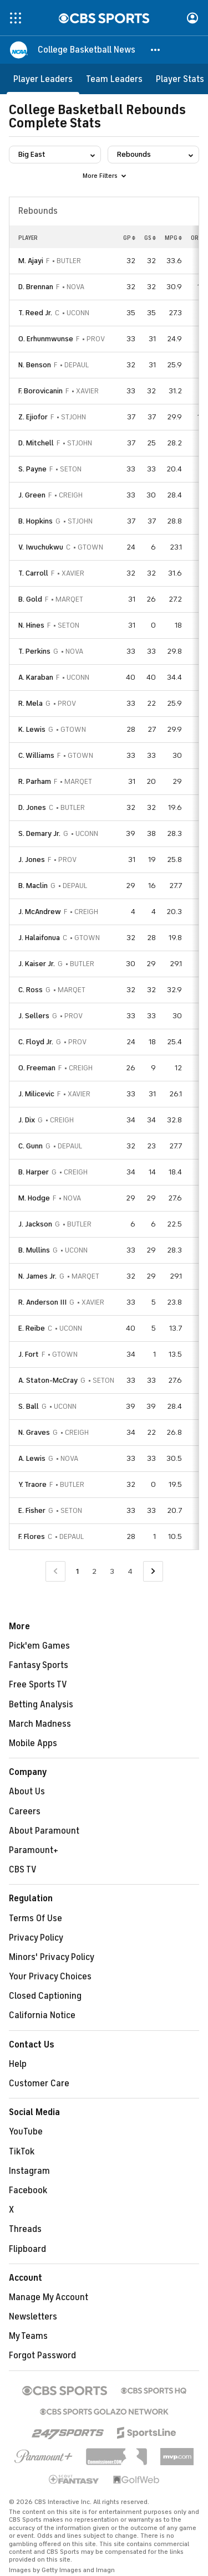  I want to click on R. Parham, so click(34, 781).